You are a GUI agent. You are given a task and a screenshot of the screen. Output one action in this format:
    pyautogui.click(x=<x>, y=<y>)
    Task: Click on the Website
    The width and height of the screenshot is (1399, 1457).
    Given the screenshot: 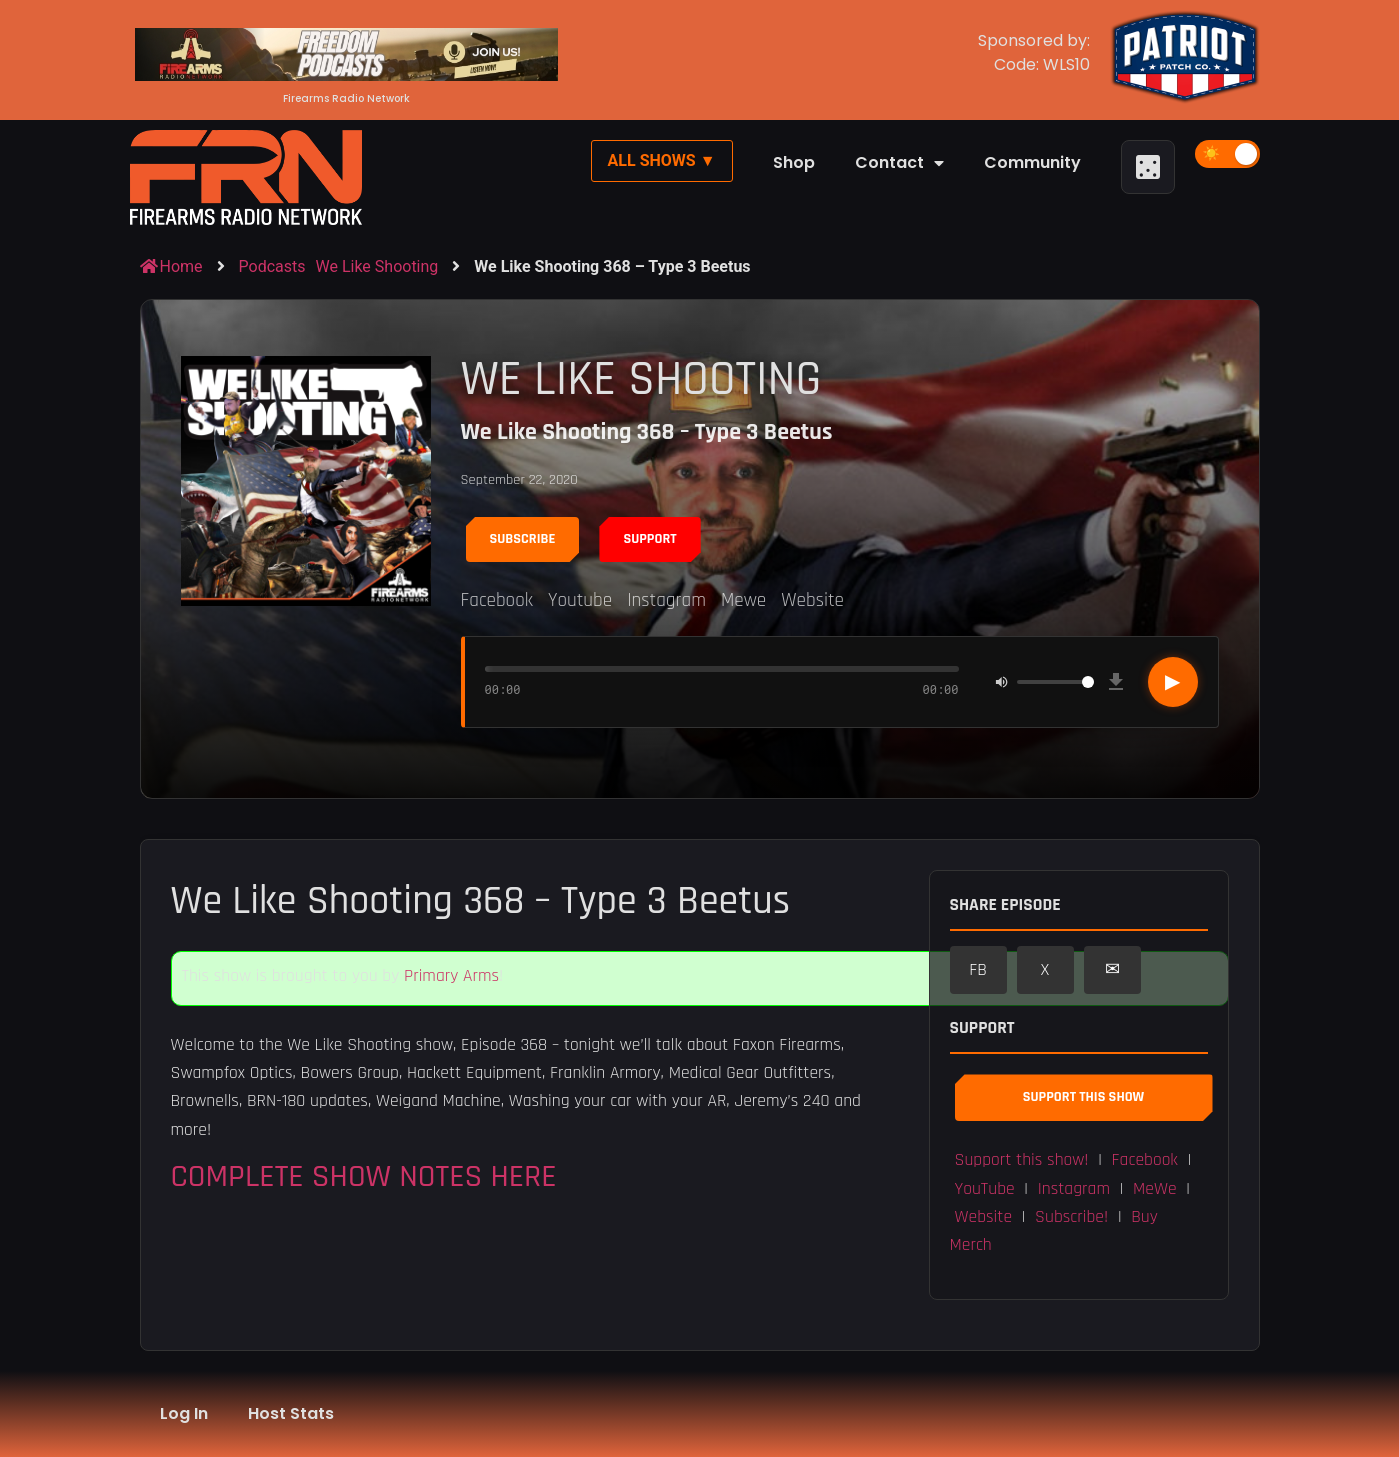 What is the action you would take?
    pyautogui.click(x=812, y=600)
    